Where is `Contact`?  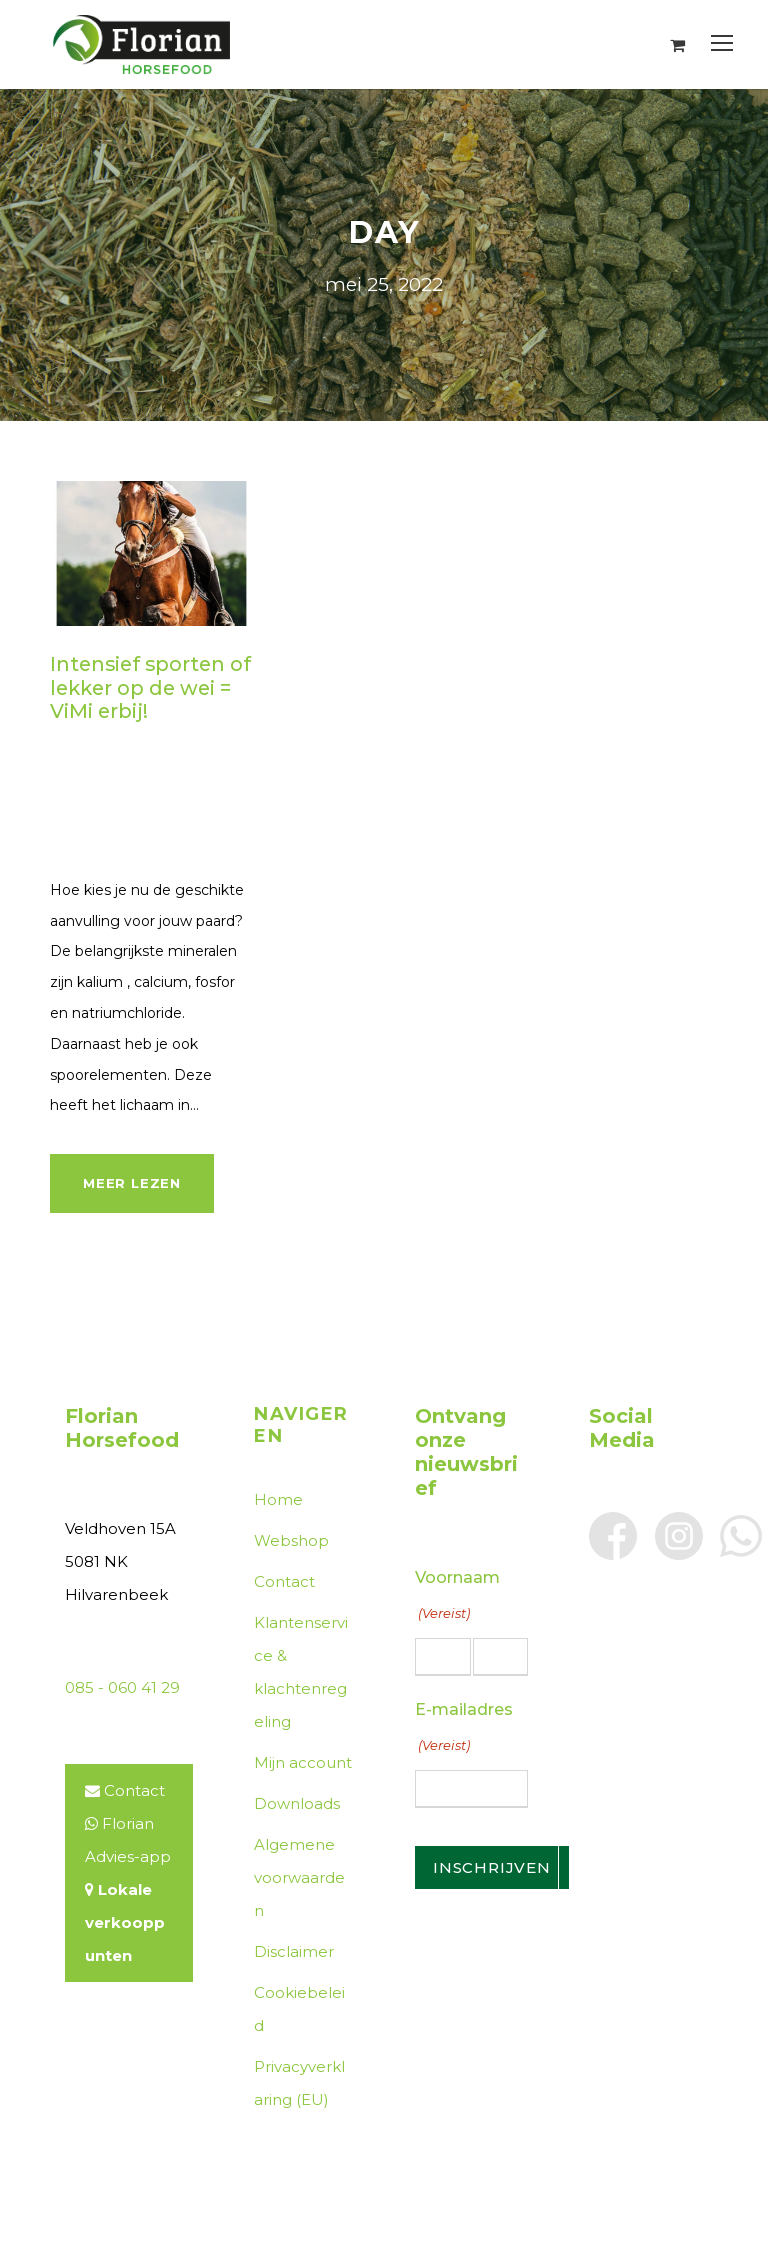
Contact is located at coordinates (134, 1790).